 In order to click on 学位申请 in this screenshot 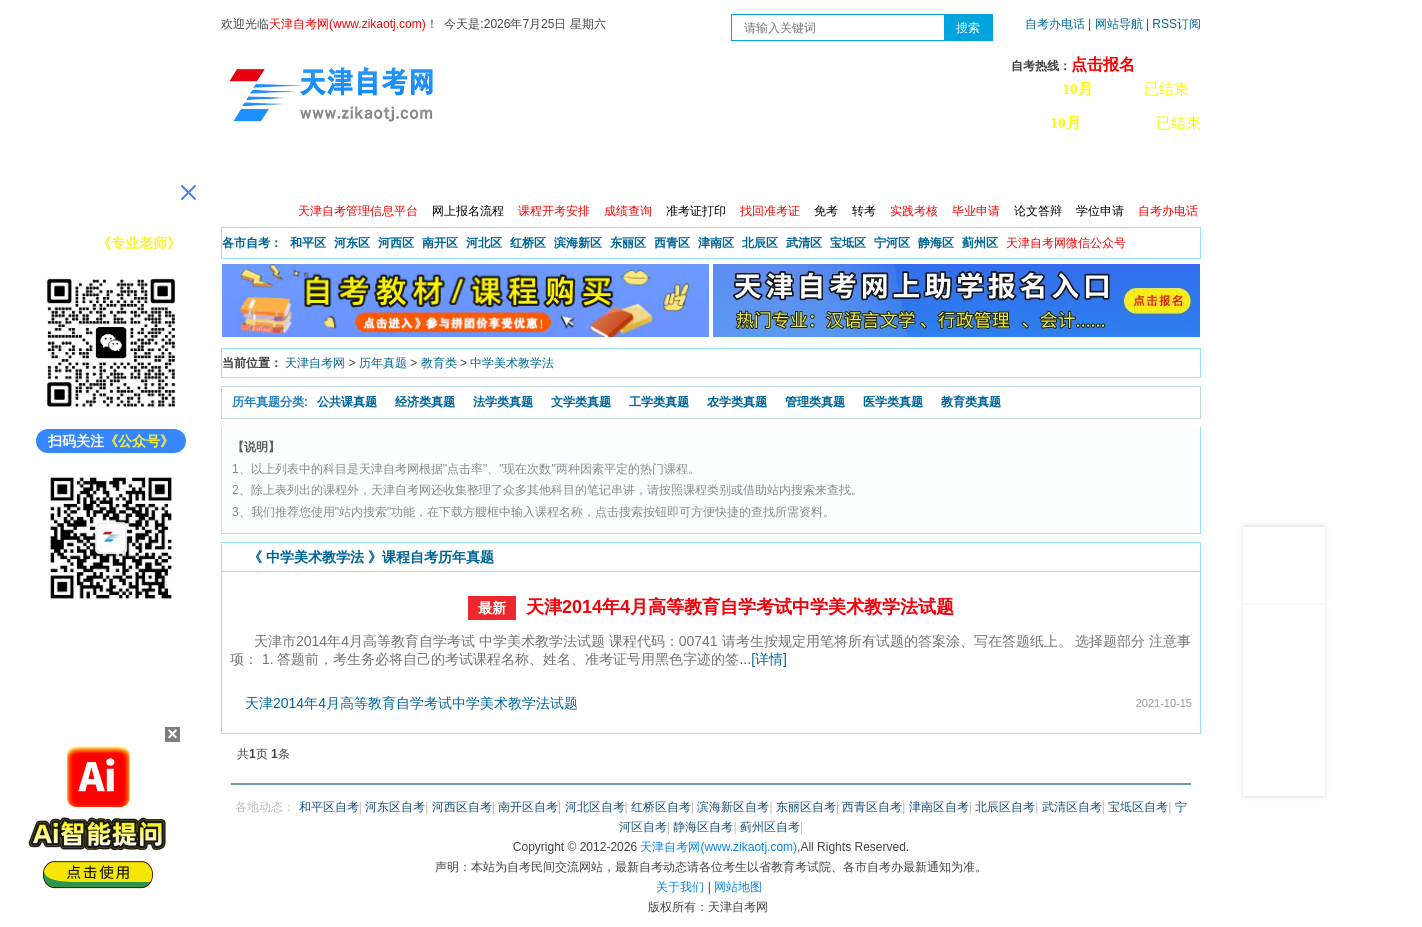, I will do `click(1100, 211)`.